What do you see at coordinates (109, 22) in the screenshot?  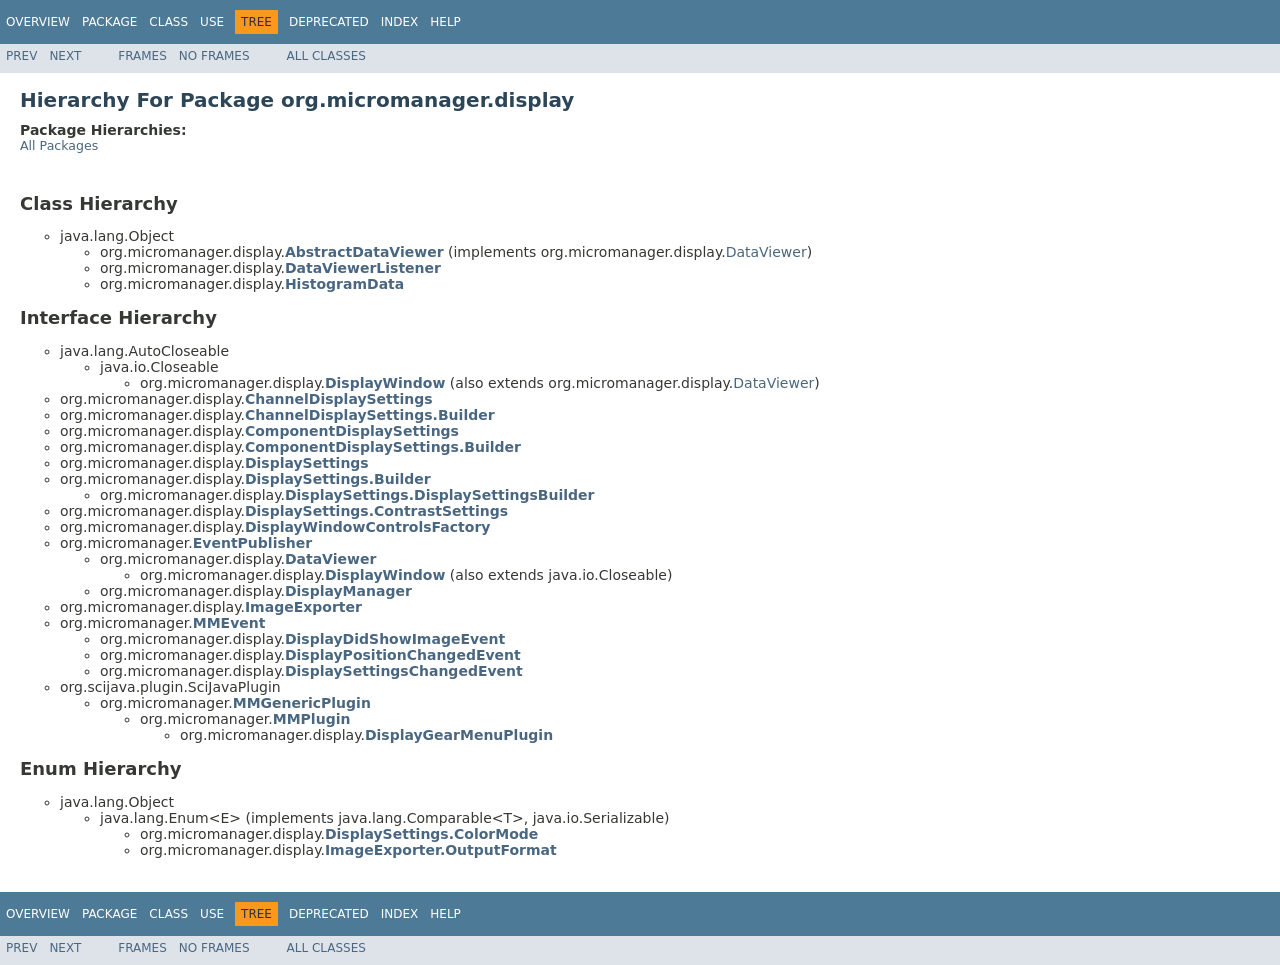 I see `Package` at bounding box center [109, 22].